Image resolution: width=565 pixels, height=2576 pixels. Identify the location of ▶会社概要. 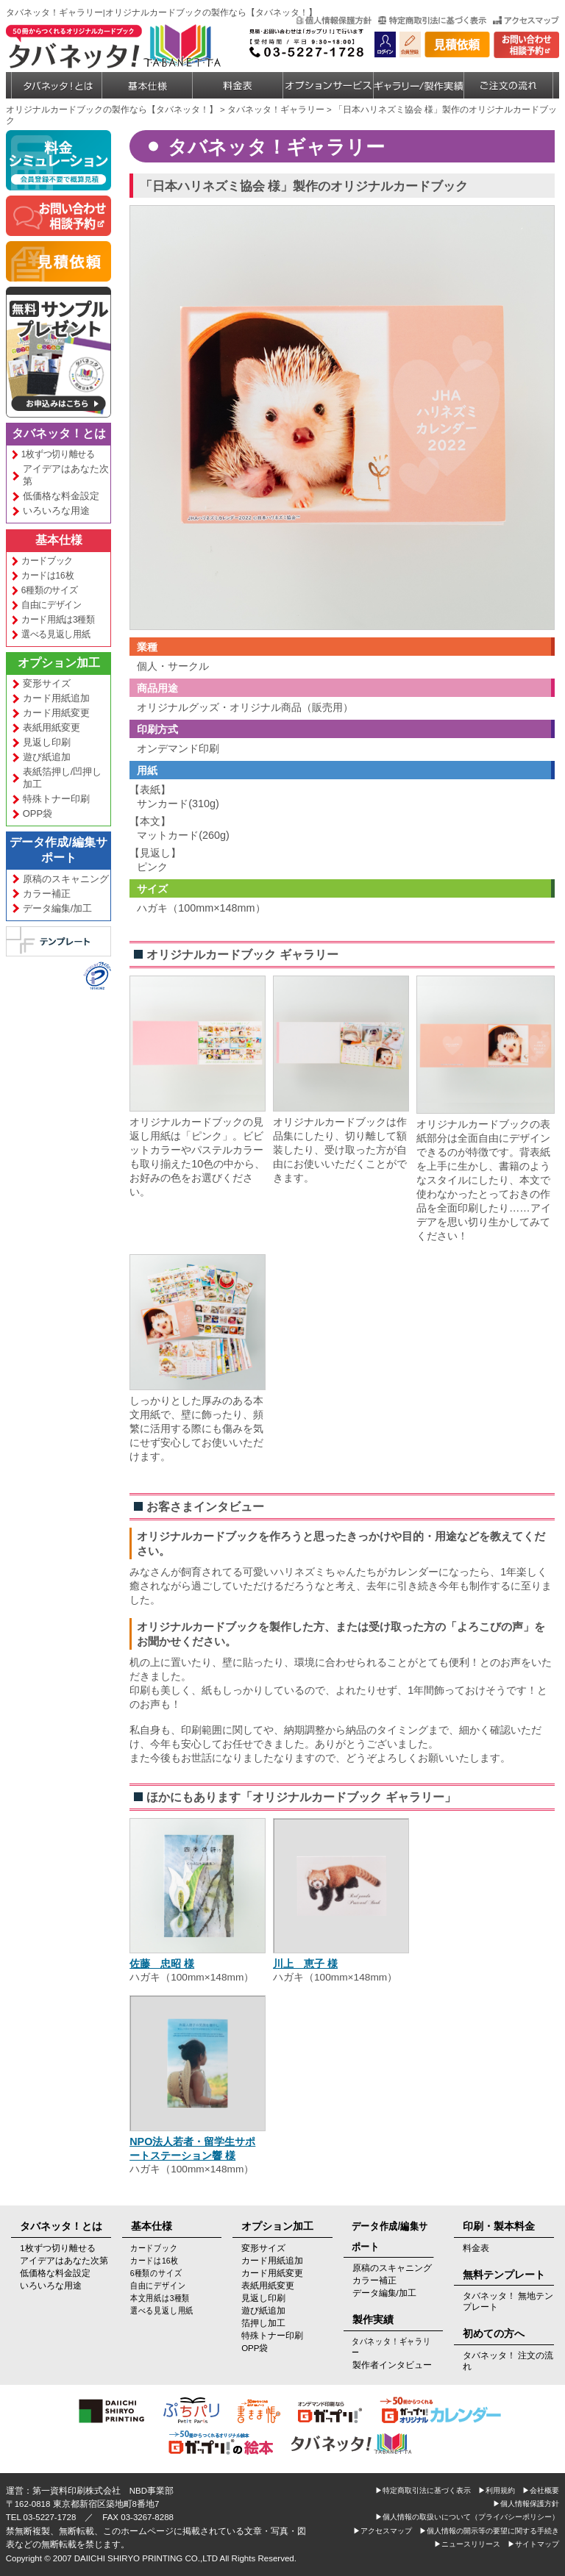
(540, 2490).